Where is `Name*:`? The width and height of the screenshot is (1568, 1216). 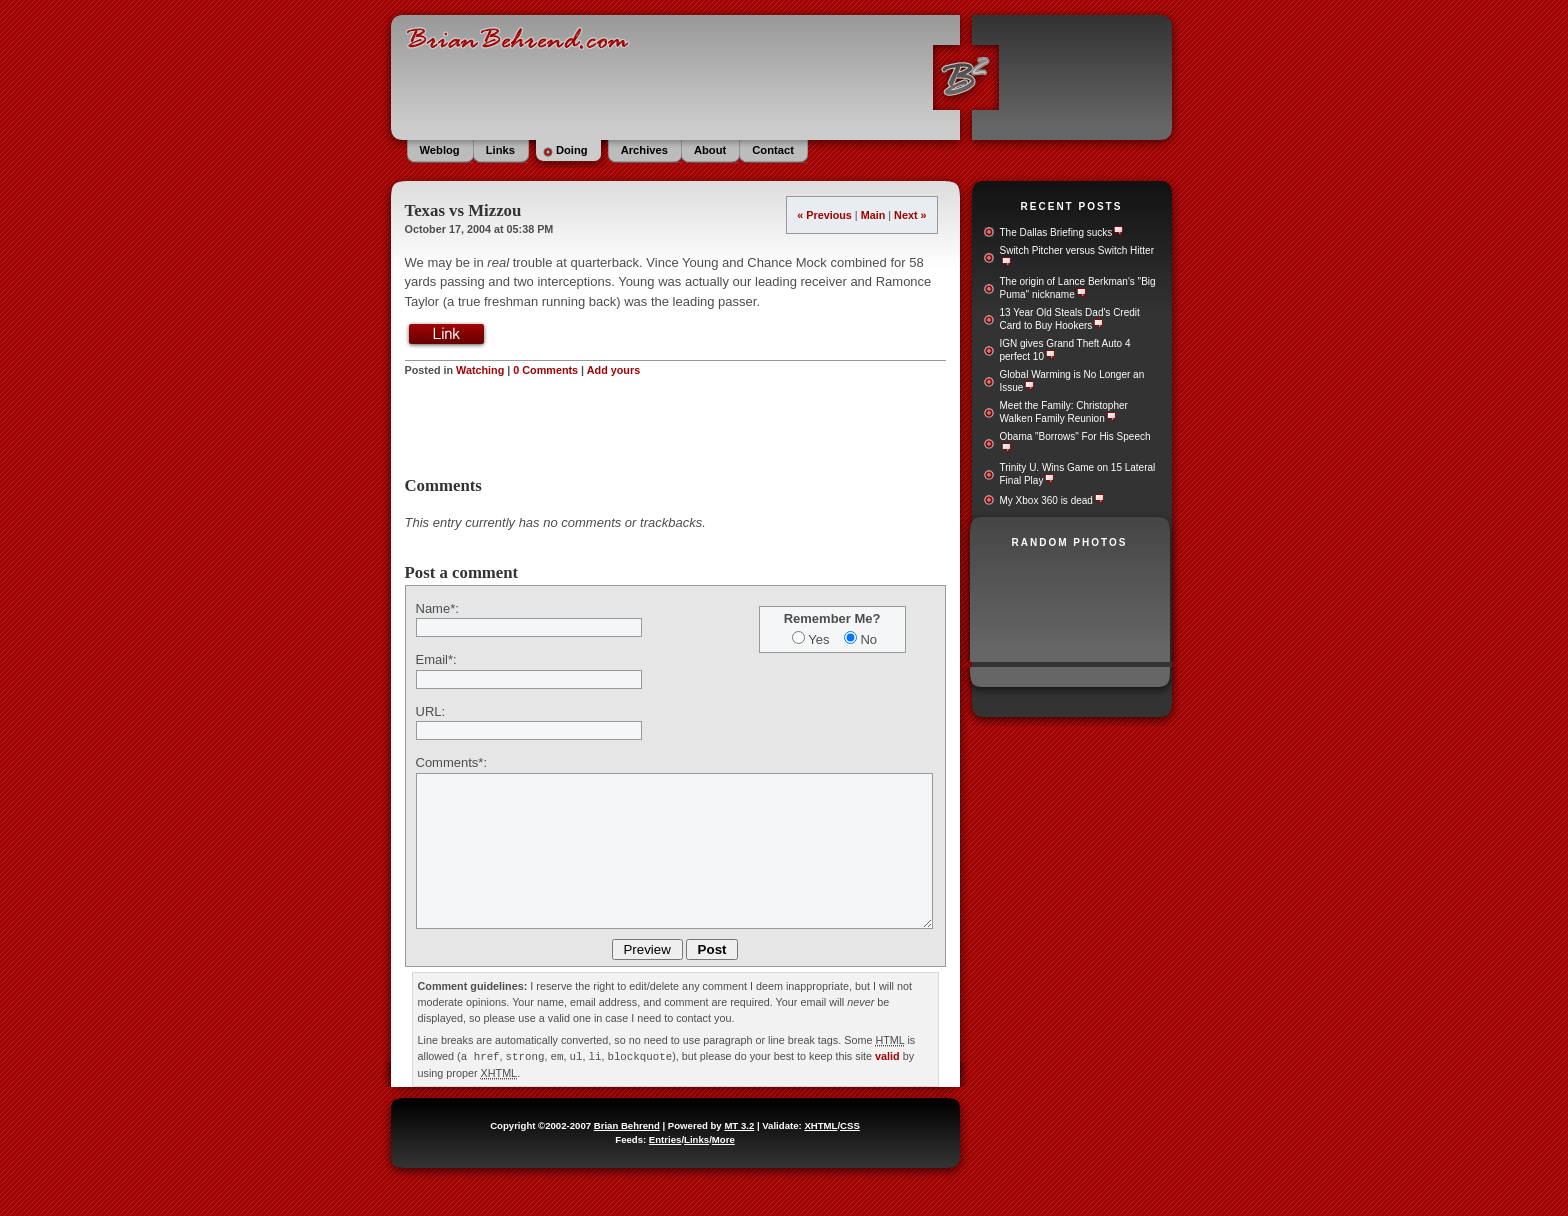 Name*: is located at coordinates (437, 608).